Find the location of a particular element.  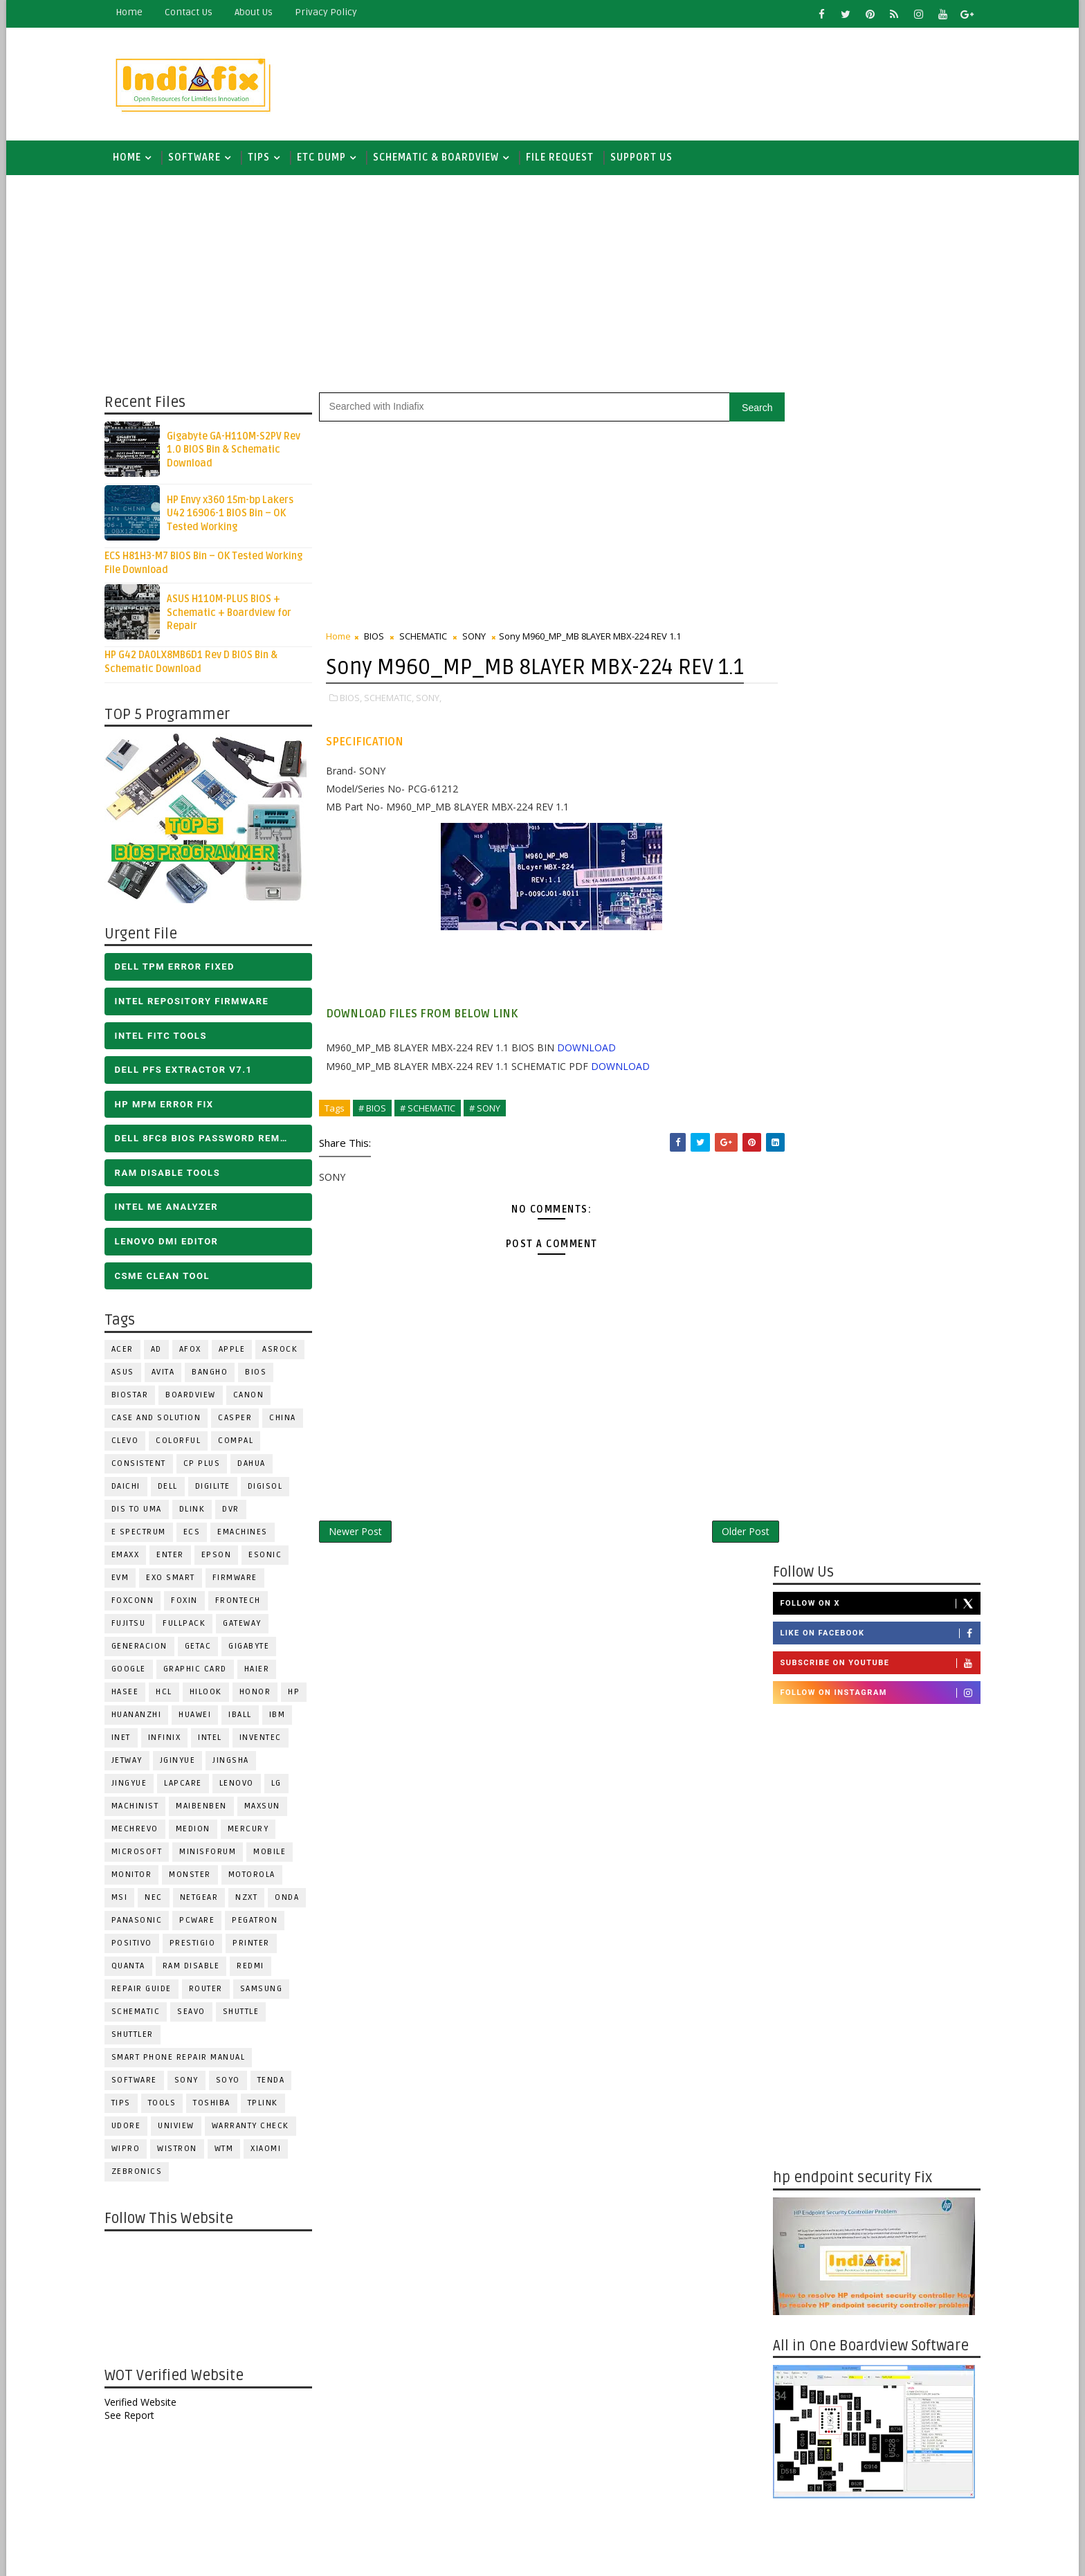

Avita is located at coordinates (169, 1374).